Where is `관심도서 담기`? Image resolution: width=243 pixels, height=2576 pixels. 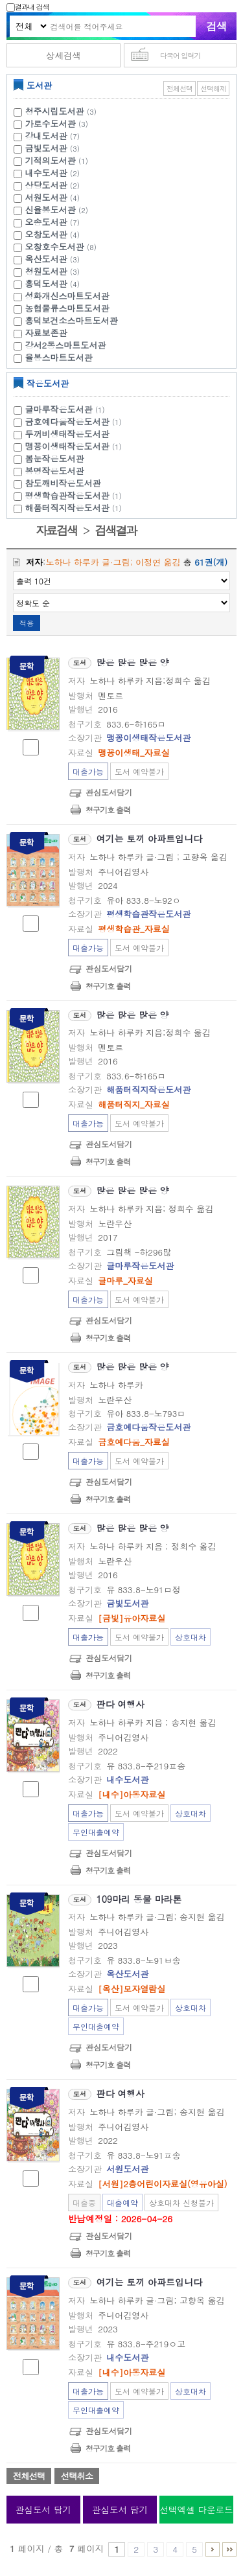 관심도서 담기 is located at coordinates (43, 2509).